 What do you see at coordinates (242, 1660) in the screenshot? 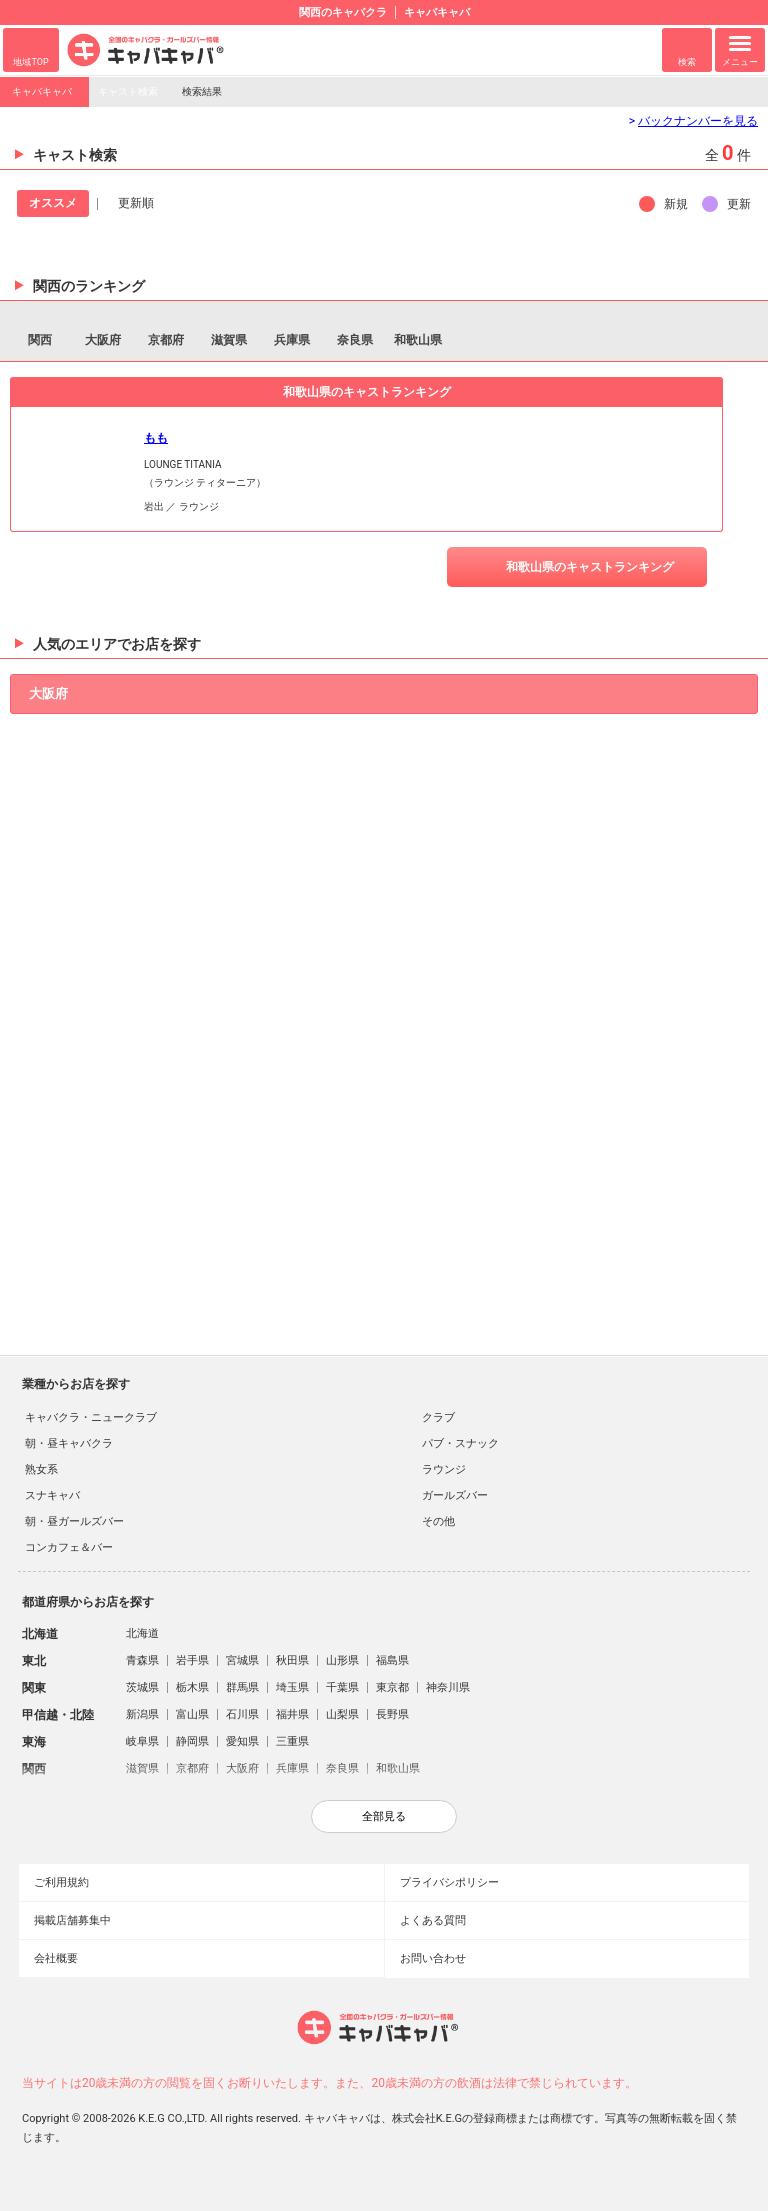
I see `宮城県` at bounding box center [242, 1660].